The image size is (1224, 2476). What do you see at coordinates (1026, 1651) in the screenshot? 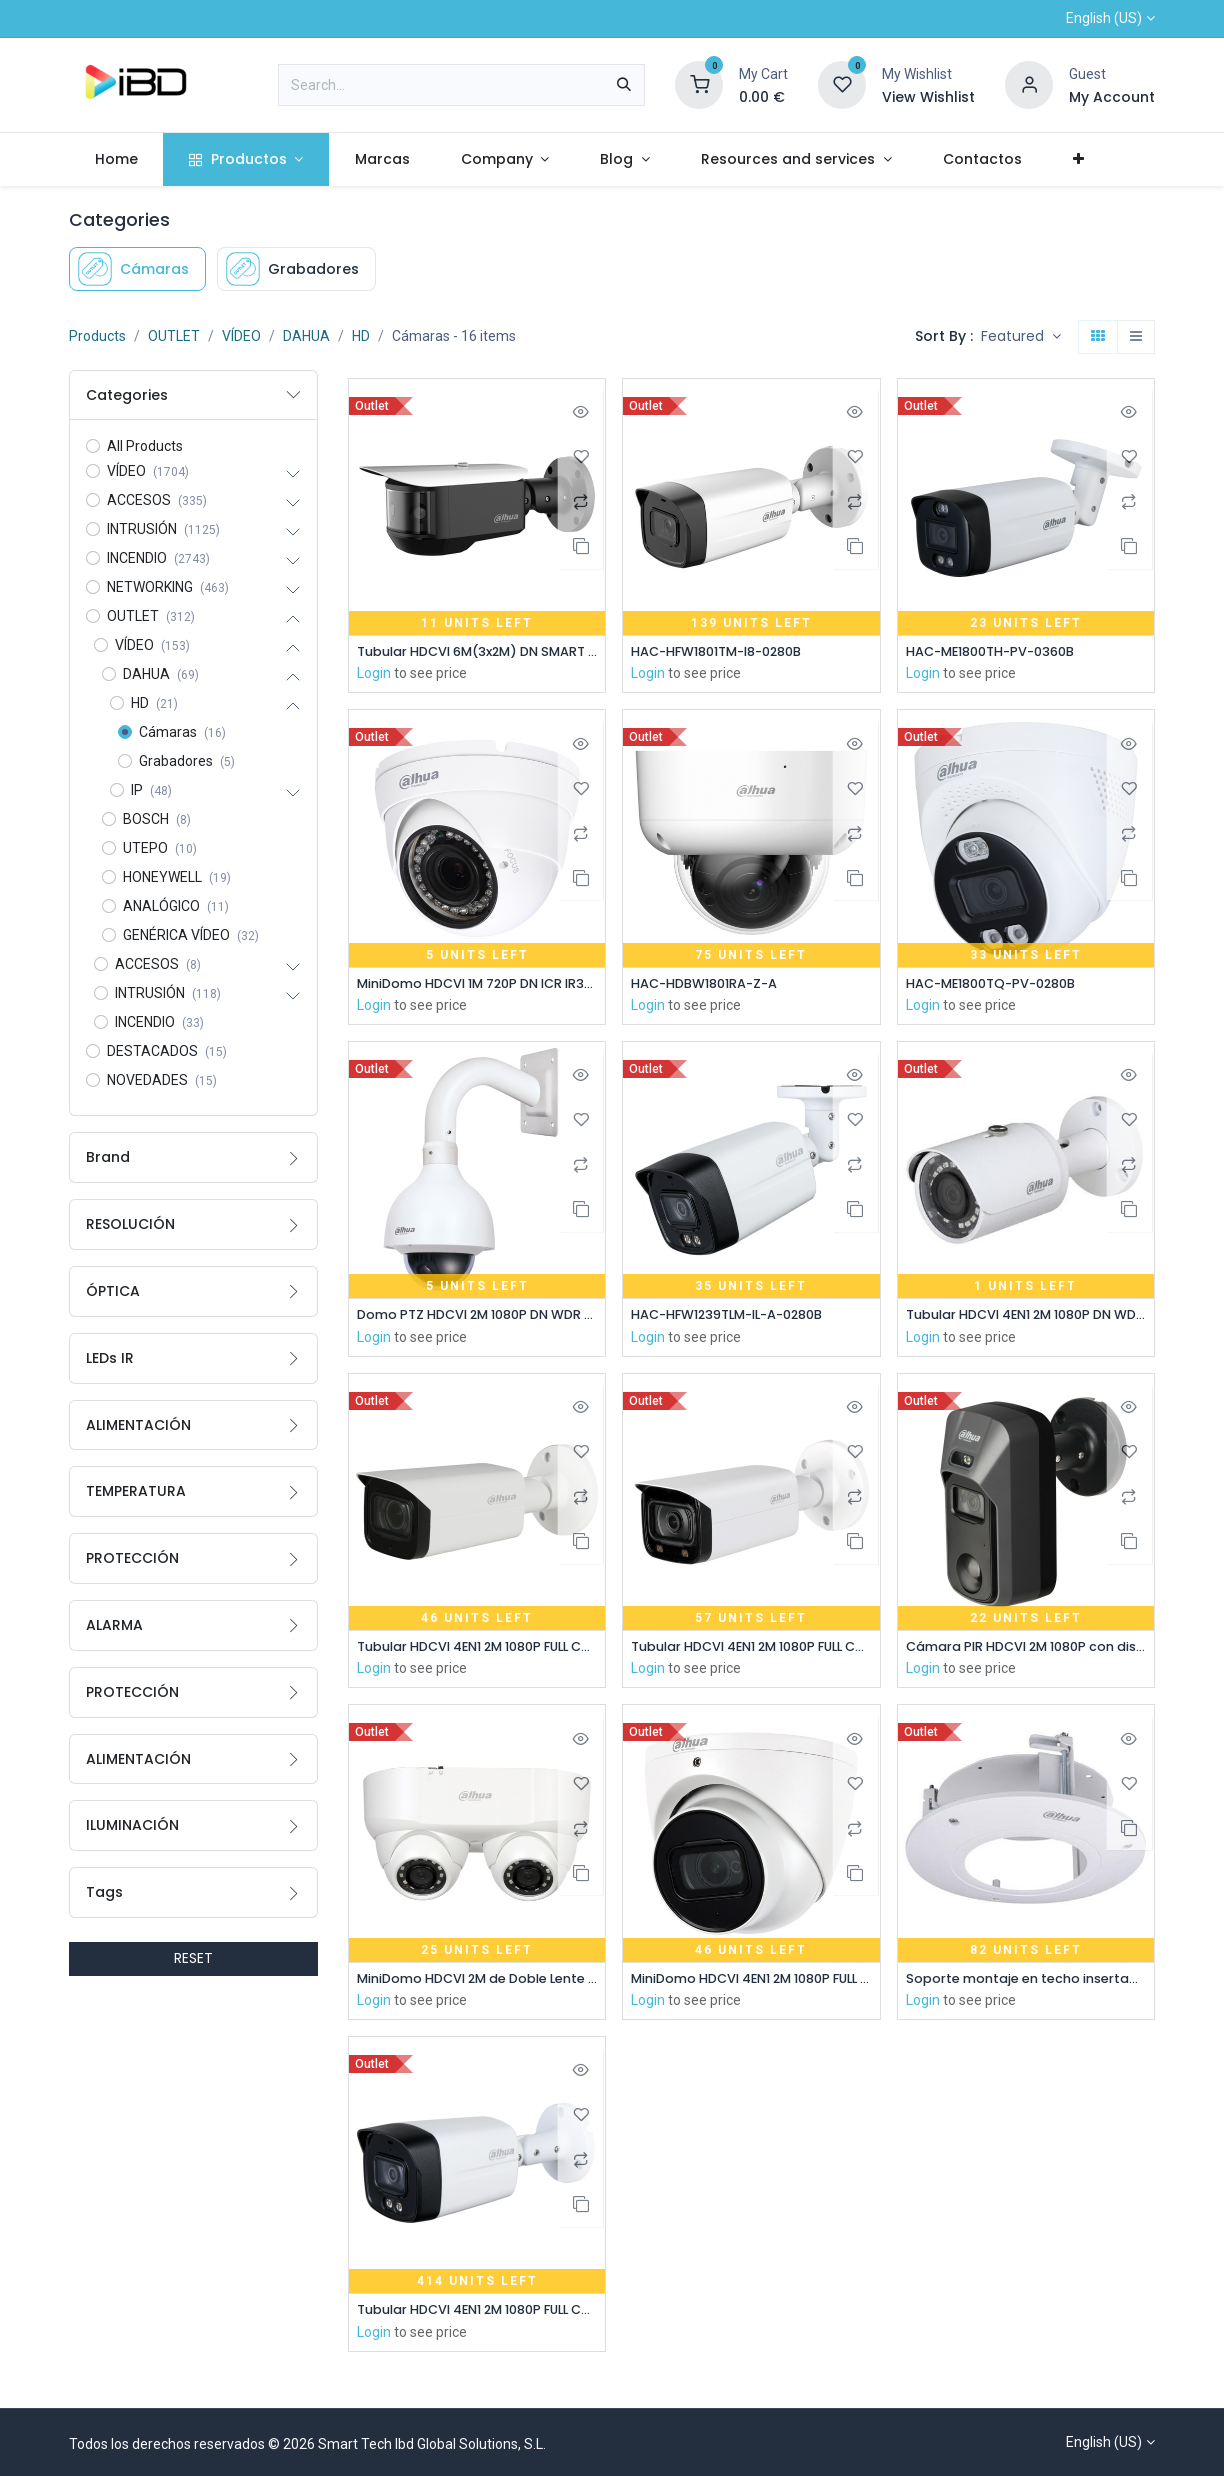
I see `Cámara PIR HDCVI 2M 1080P con disuasión activa con alarma de luz blanca y sirena 2.8mm IP67 MIC` at bounding box center [1026, 1651].